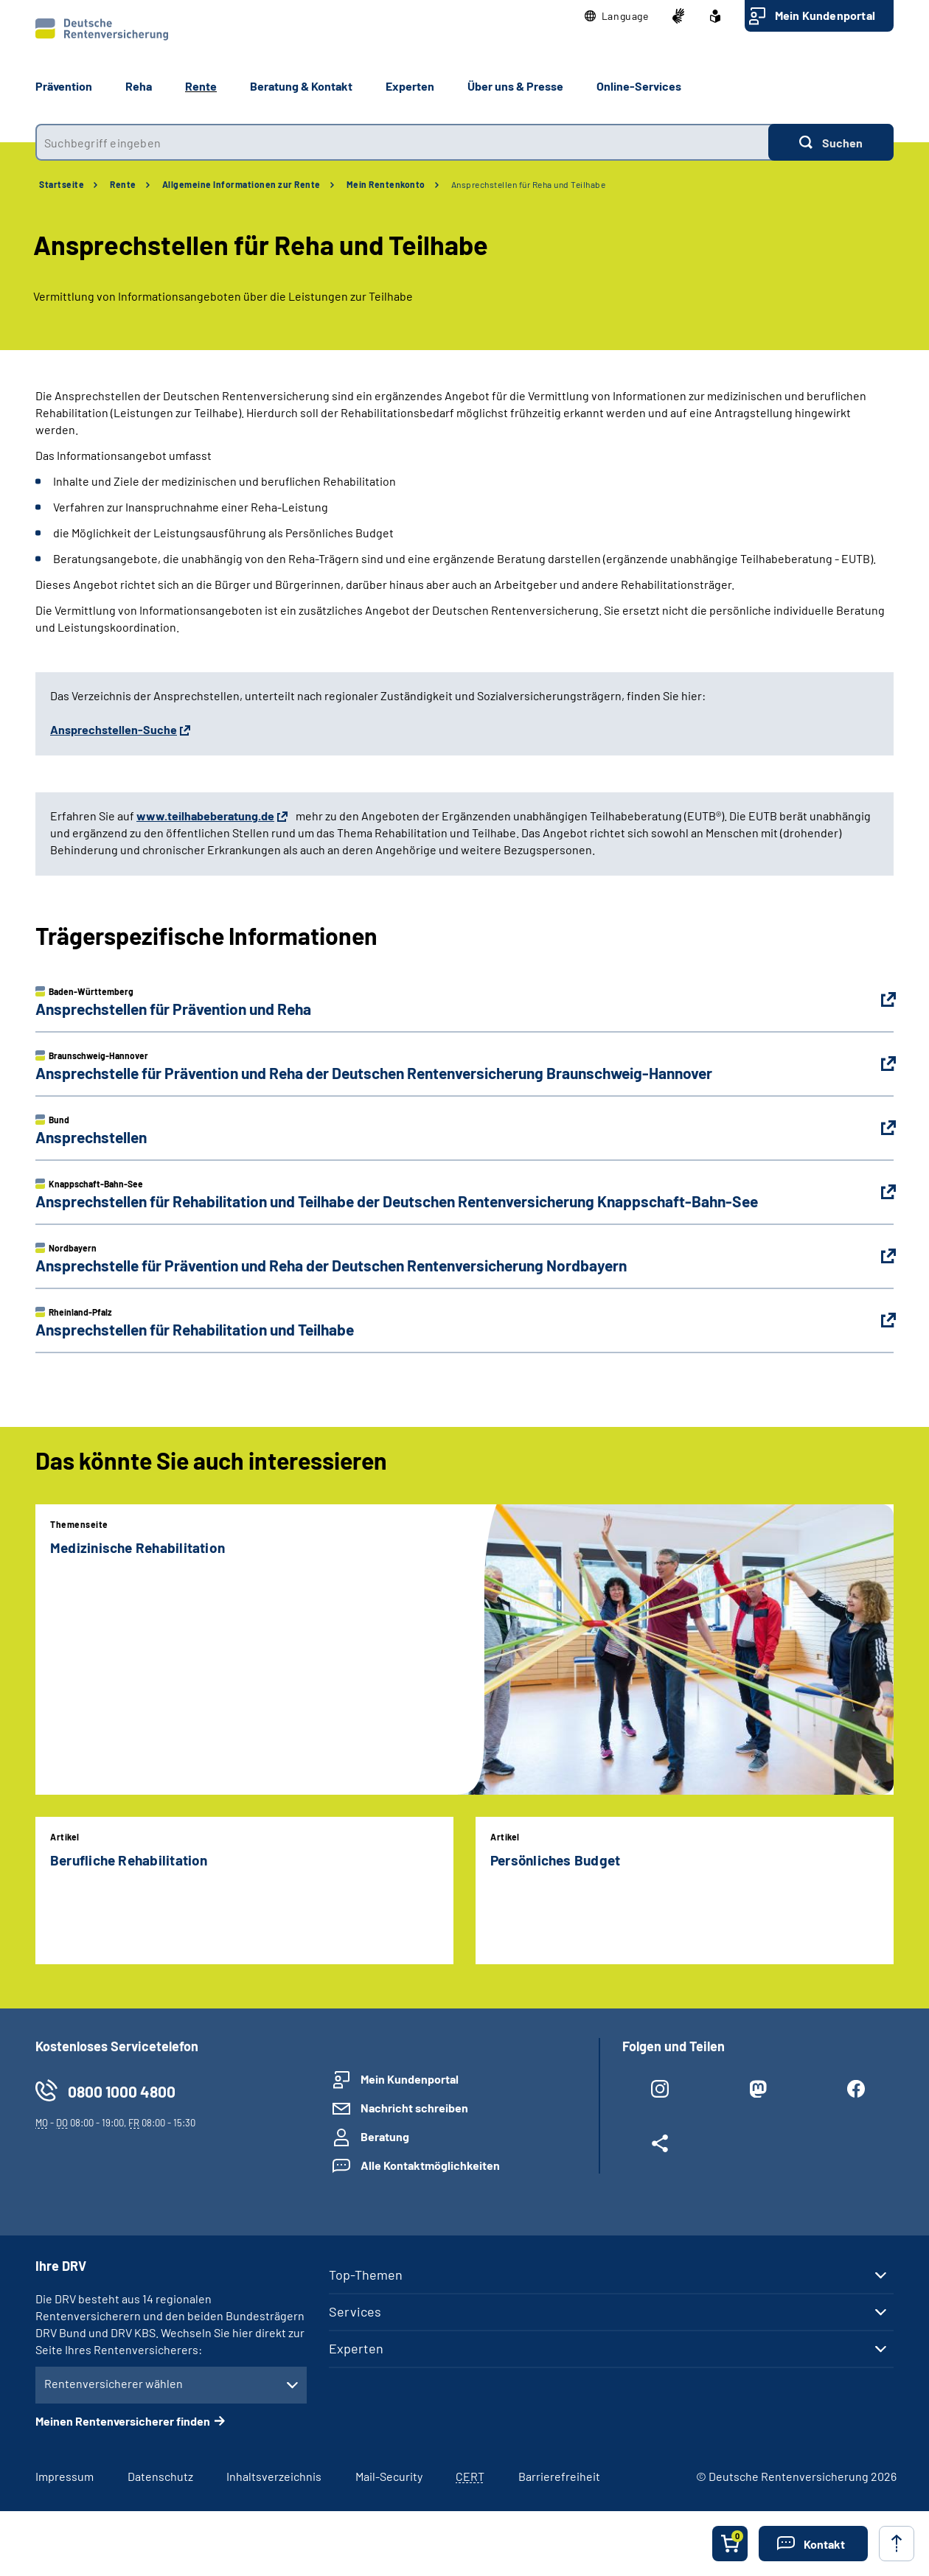 This screenshot has width=929, height=2576. What do you see at coordinates (121, 2091) in the screenshot?
I see `0800 1000 4800` at bounding box center [121, 2091].